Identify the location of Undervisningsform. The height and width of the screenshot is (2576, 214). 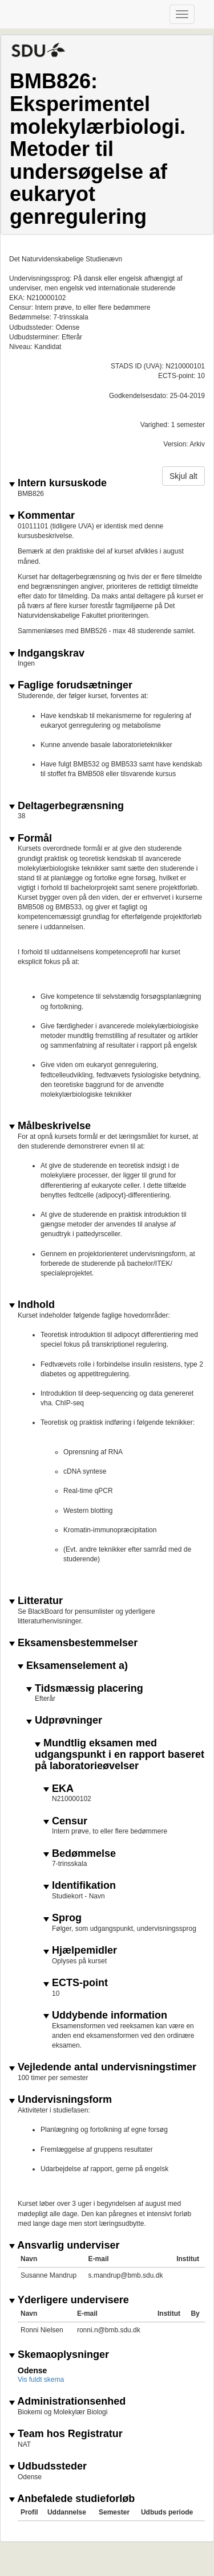
(60, 2099).